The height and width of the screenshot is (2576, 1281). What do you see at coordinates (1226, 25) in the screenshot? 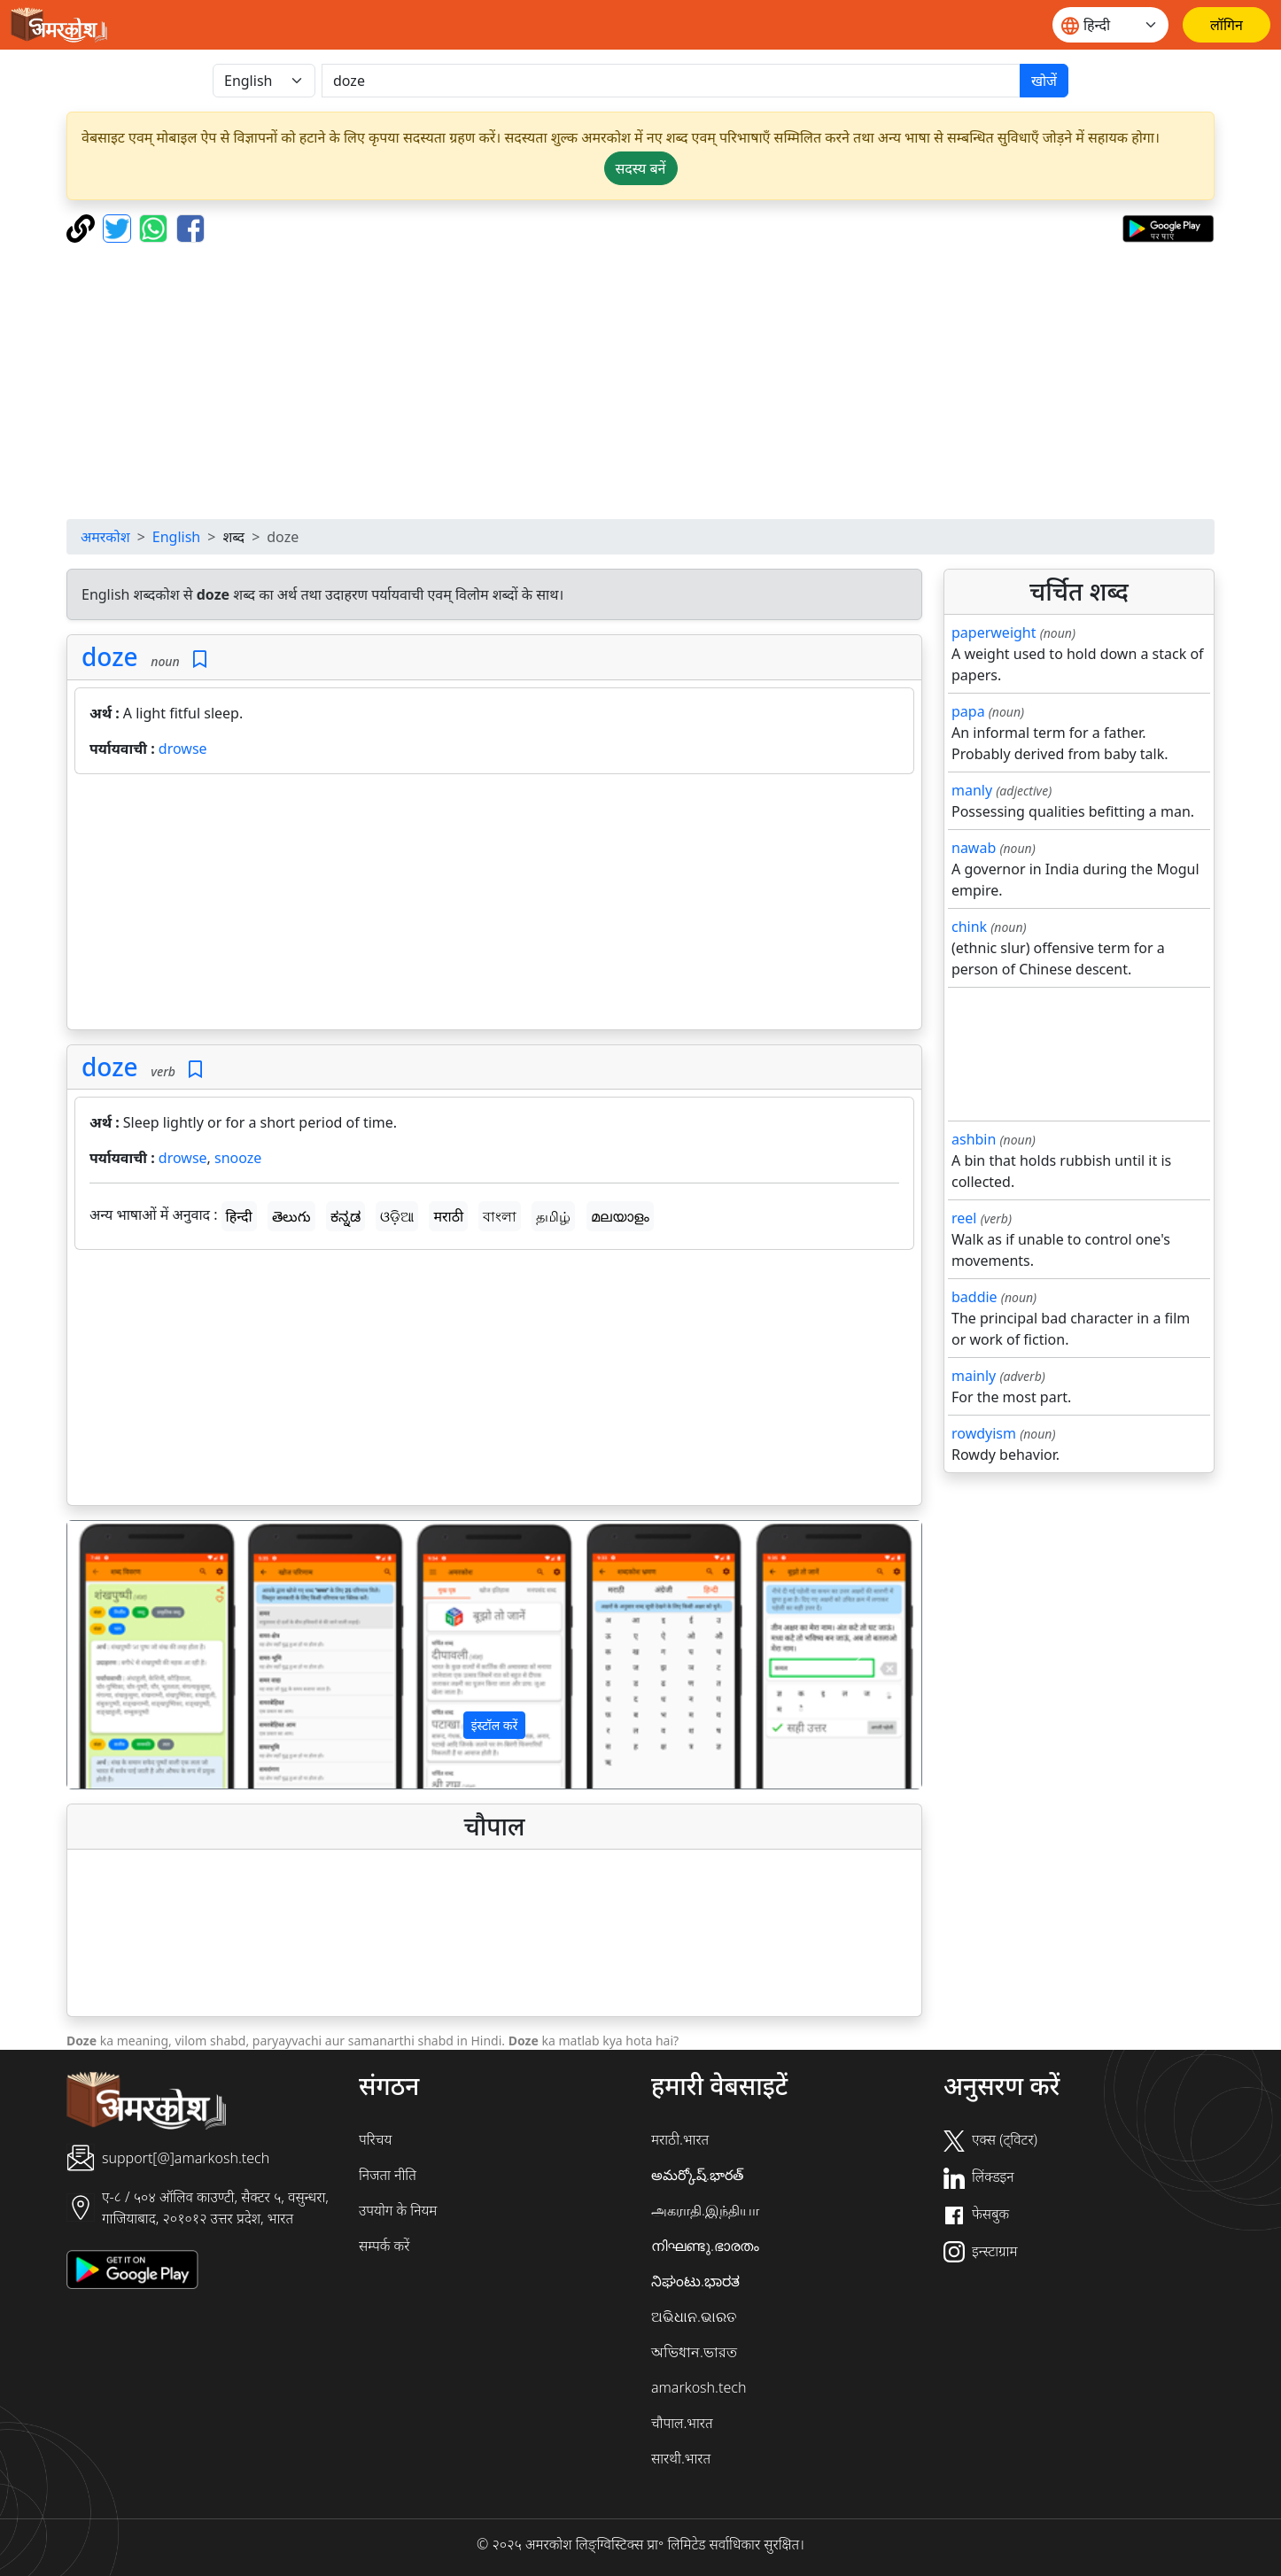
I see `[लॉगिन]` at bounding box center [1226, 25].